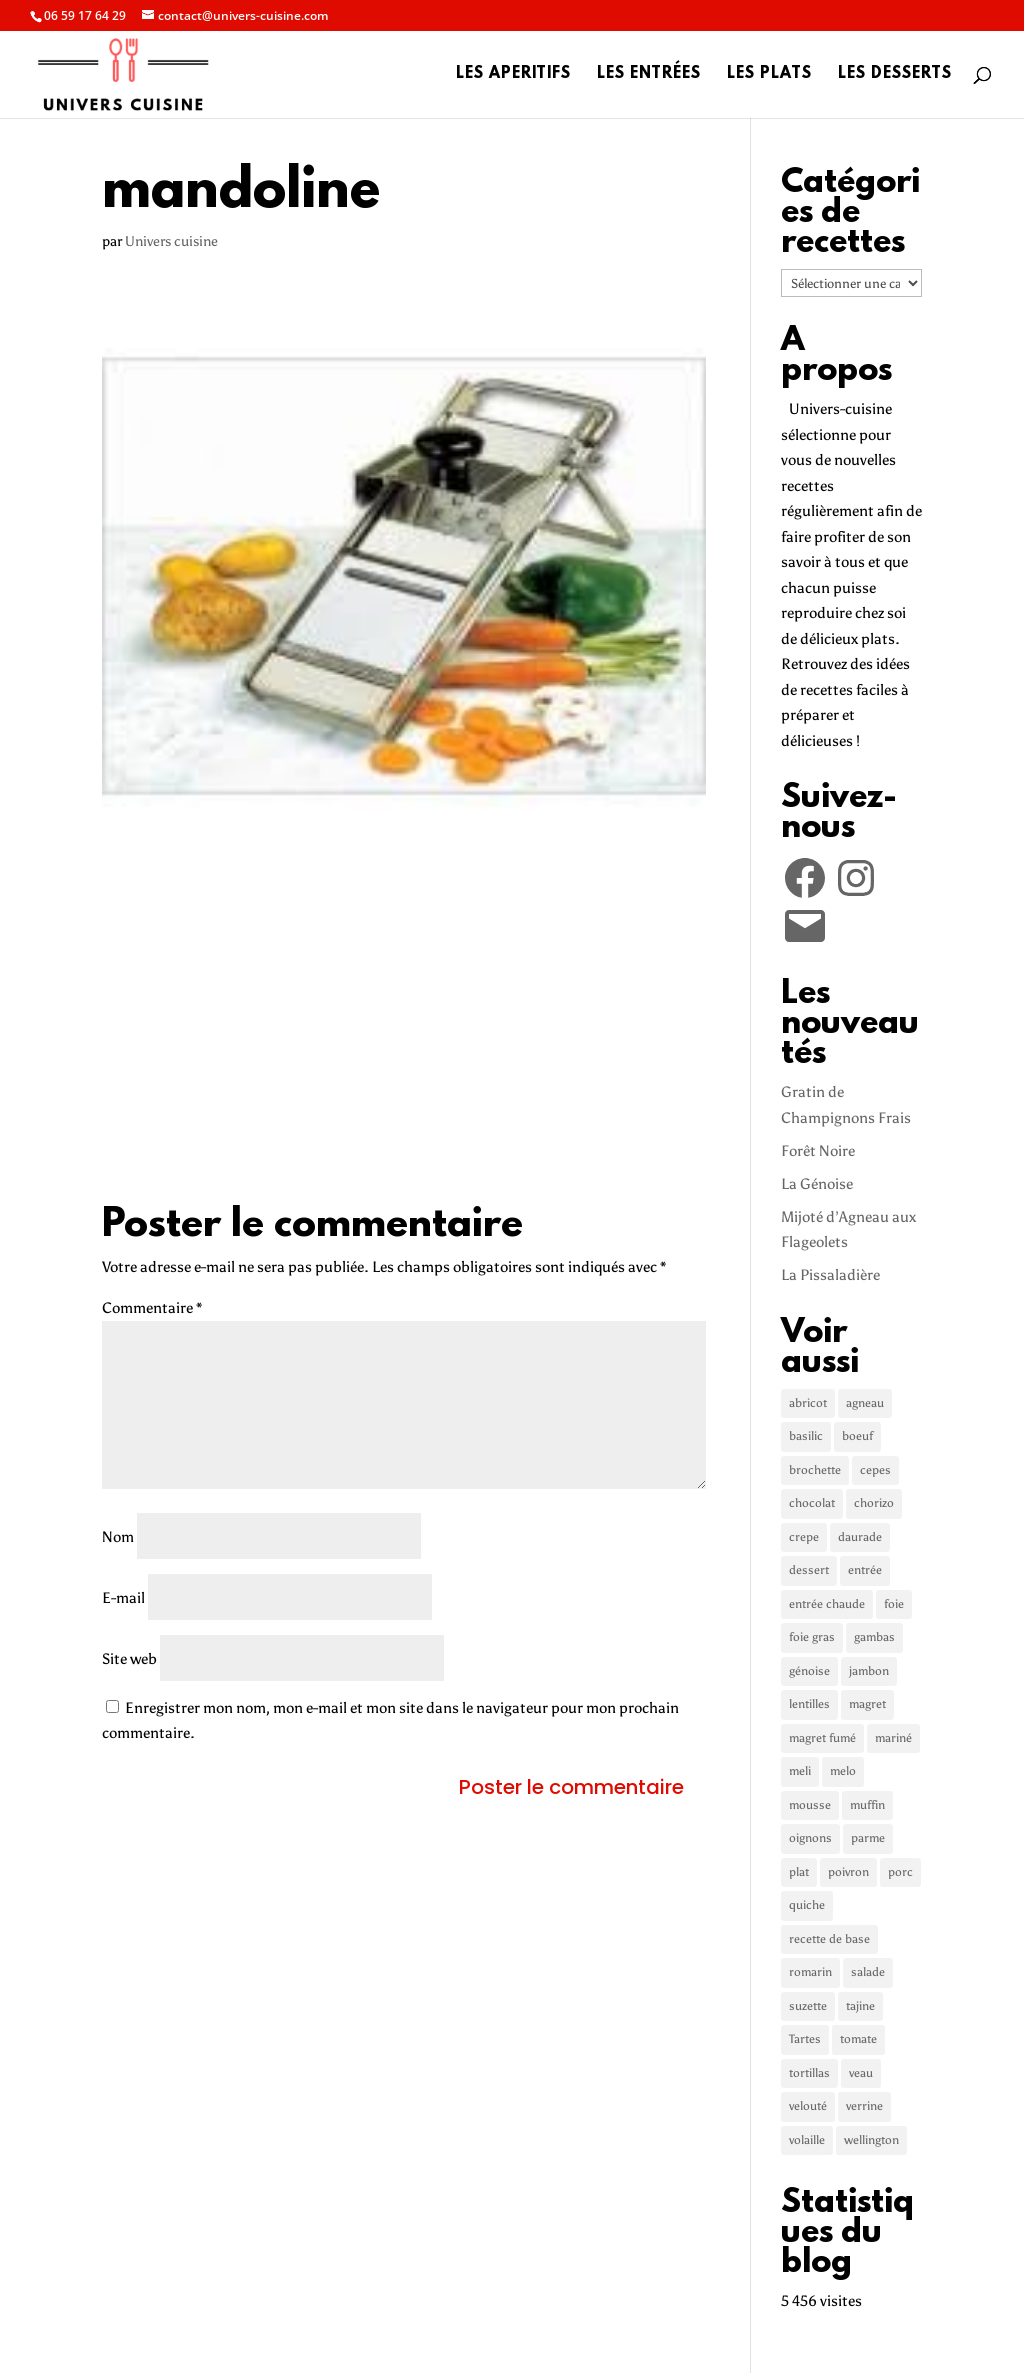 This screenshot has height=2373, width=1024. I want to click on crepe [crepe (2 éléments)], so click(804, 1537).